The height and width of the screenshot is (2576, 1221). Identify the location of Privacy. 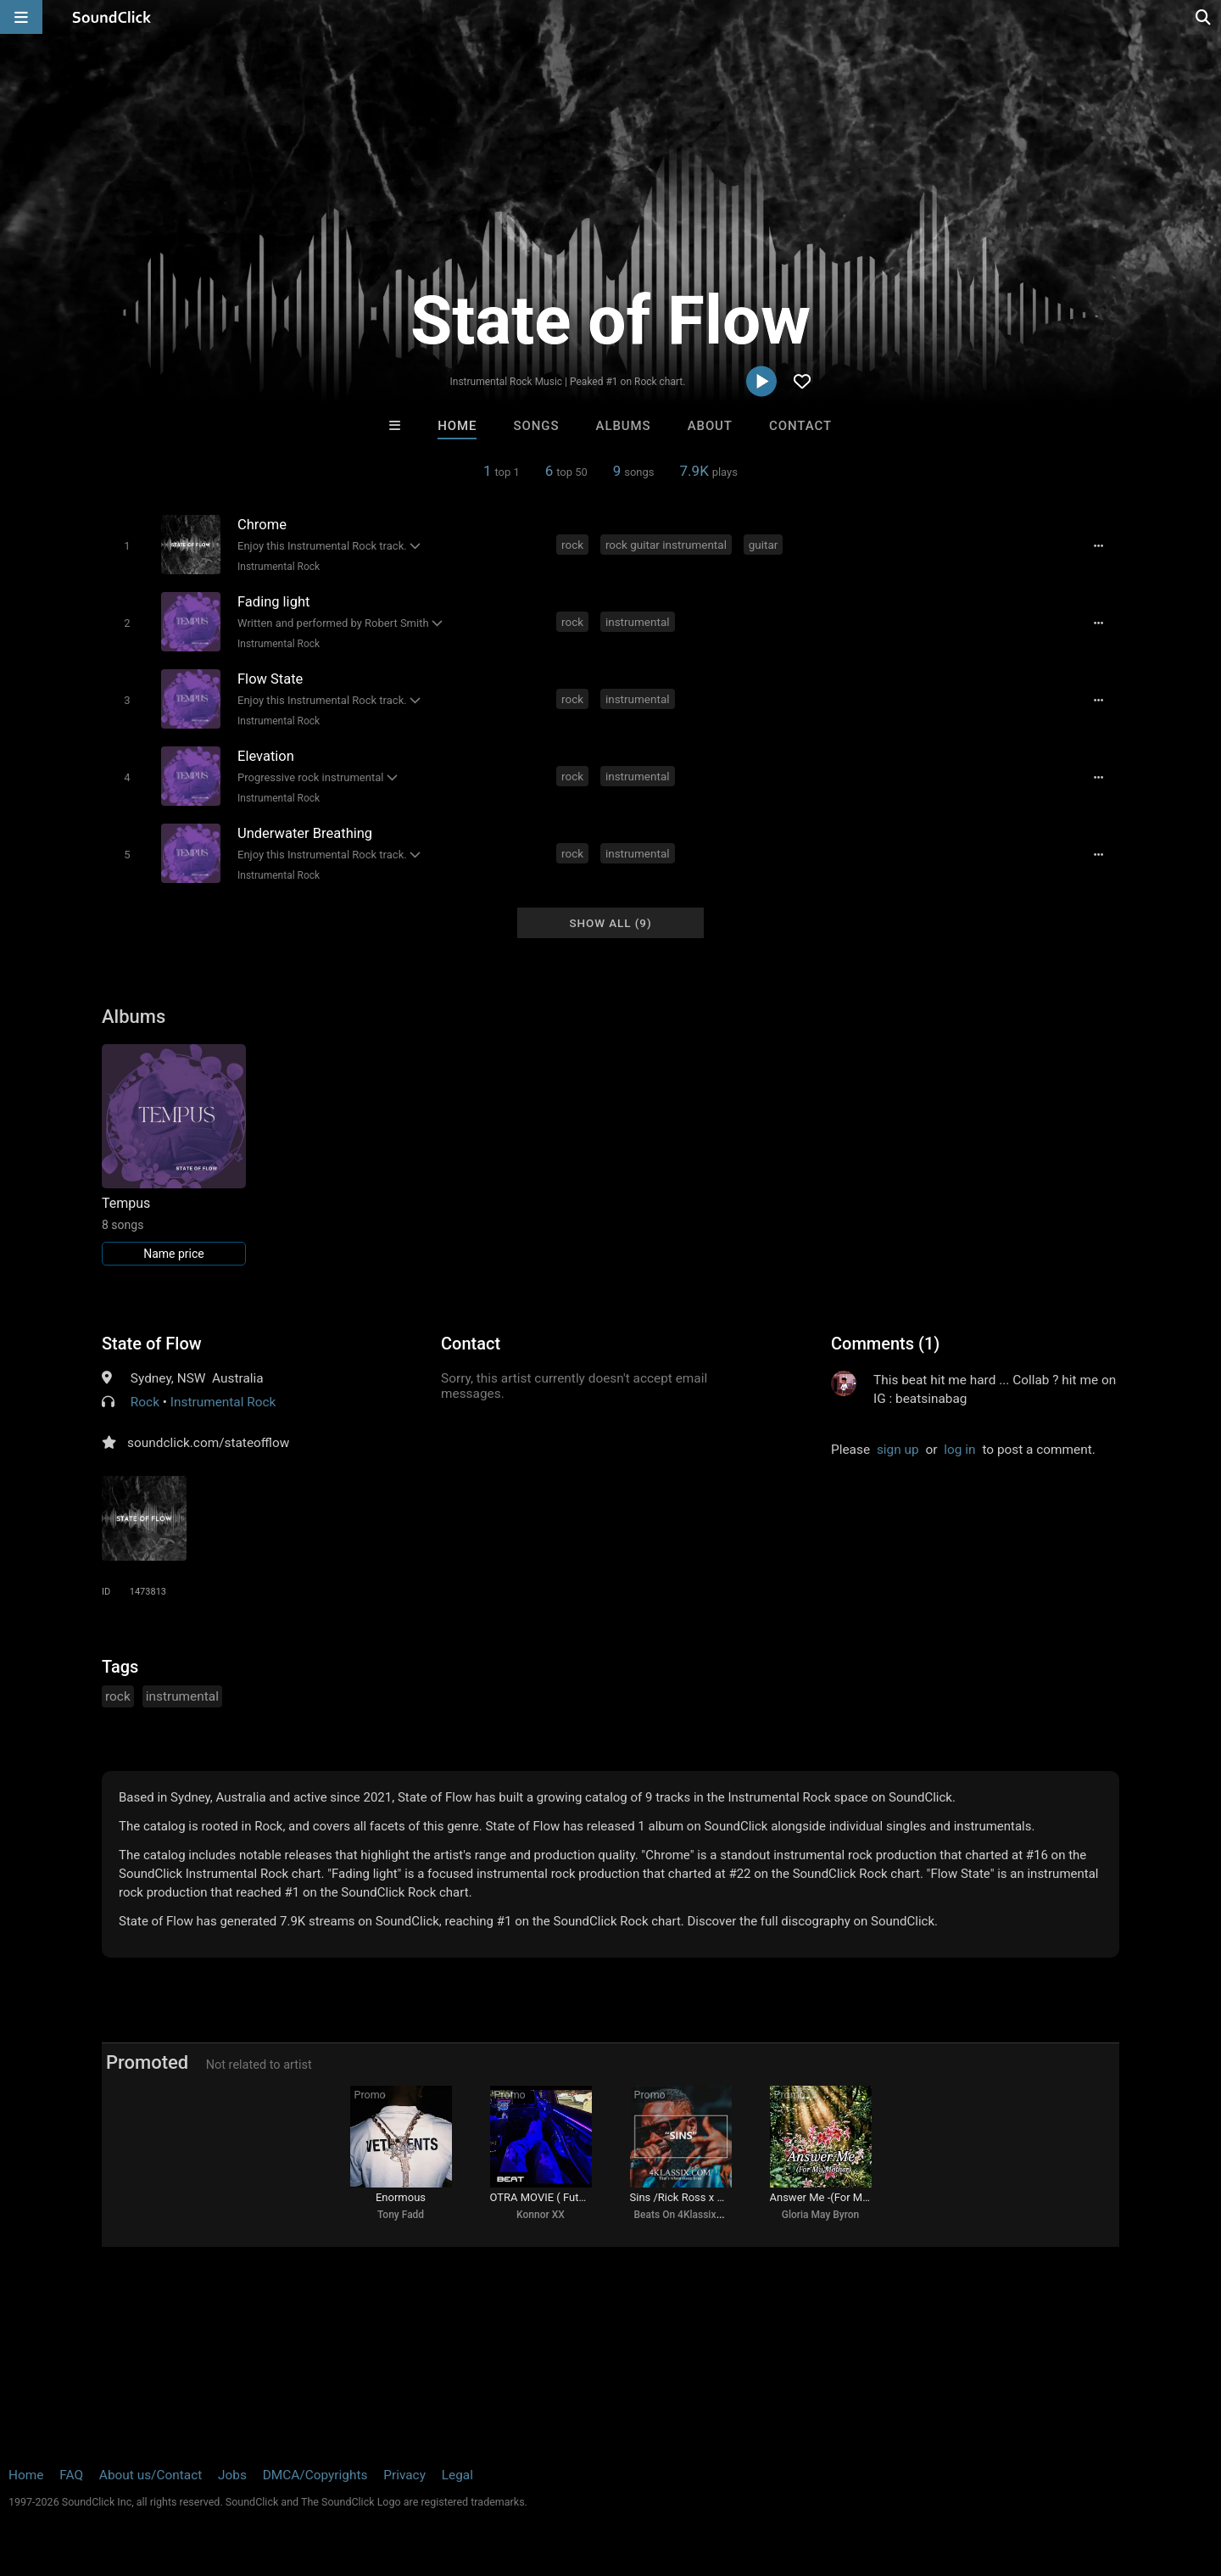
(404, 2475).